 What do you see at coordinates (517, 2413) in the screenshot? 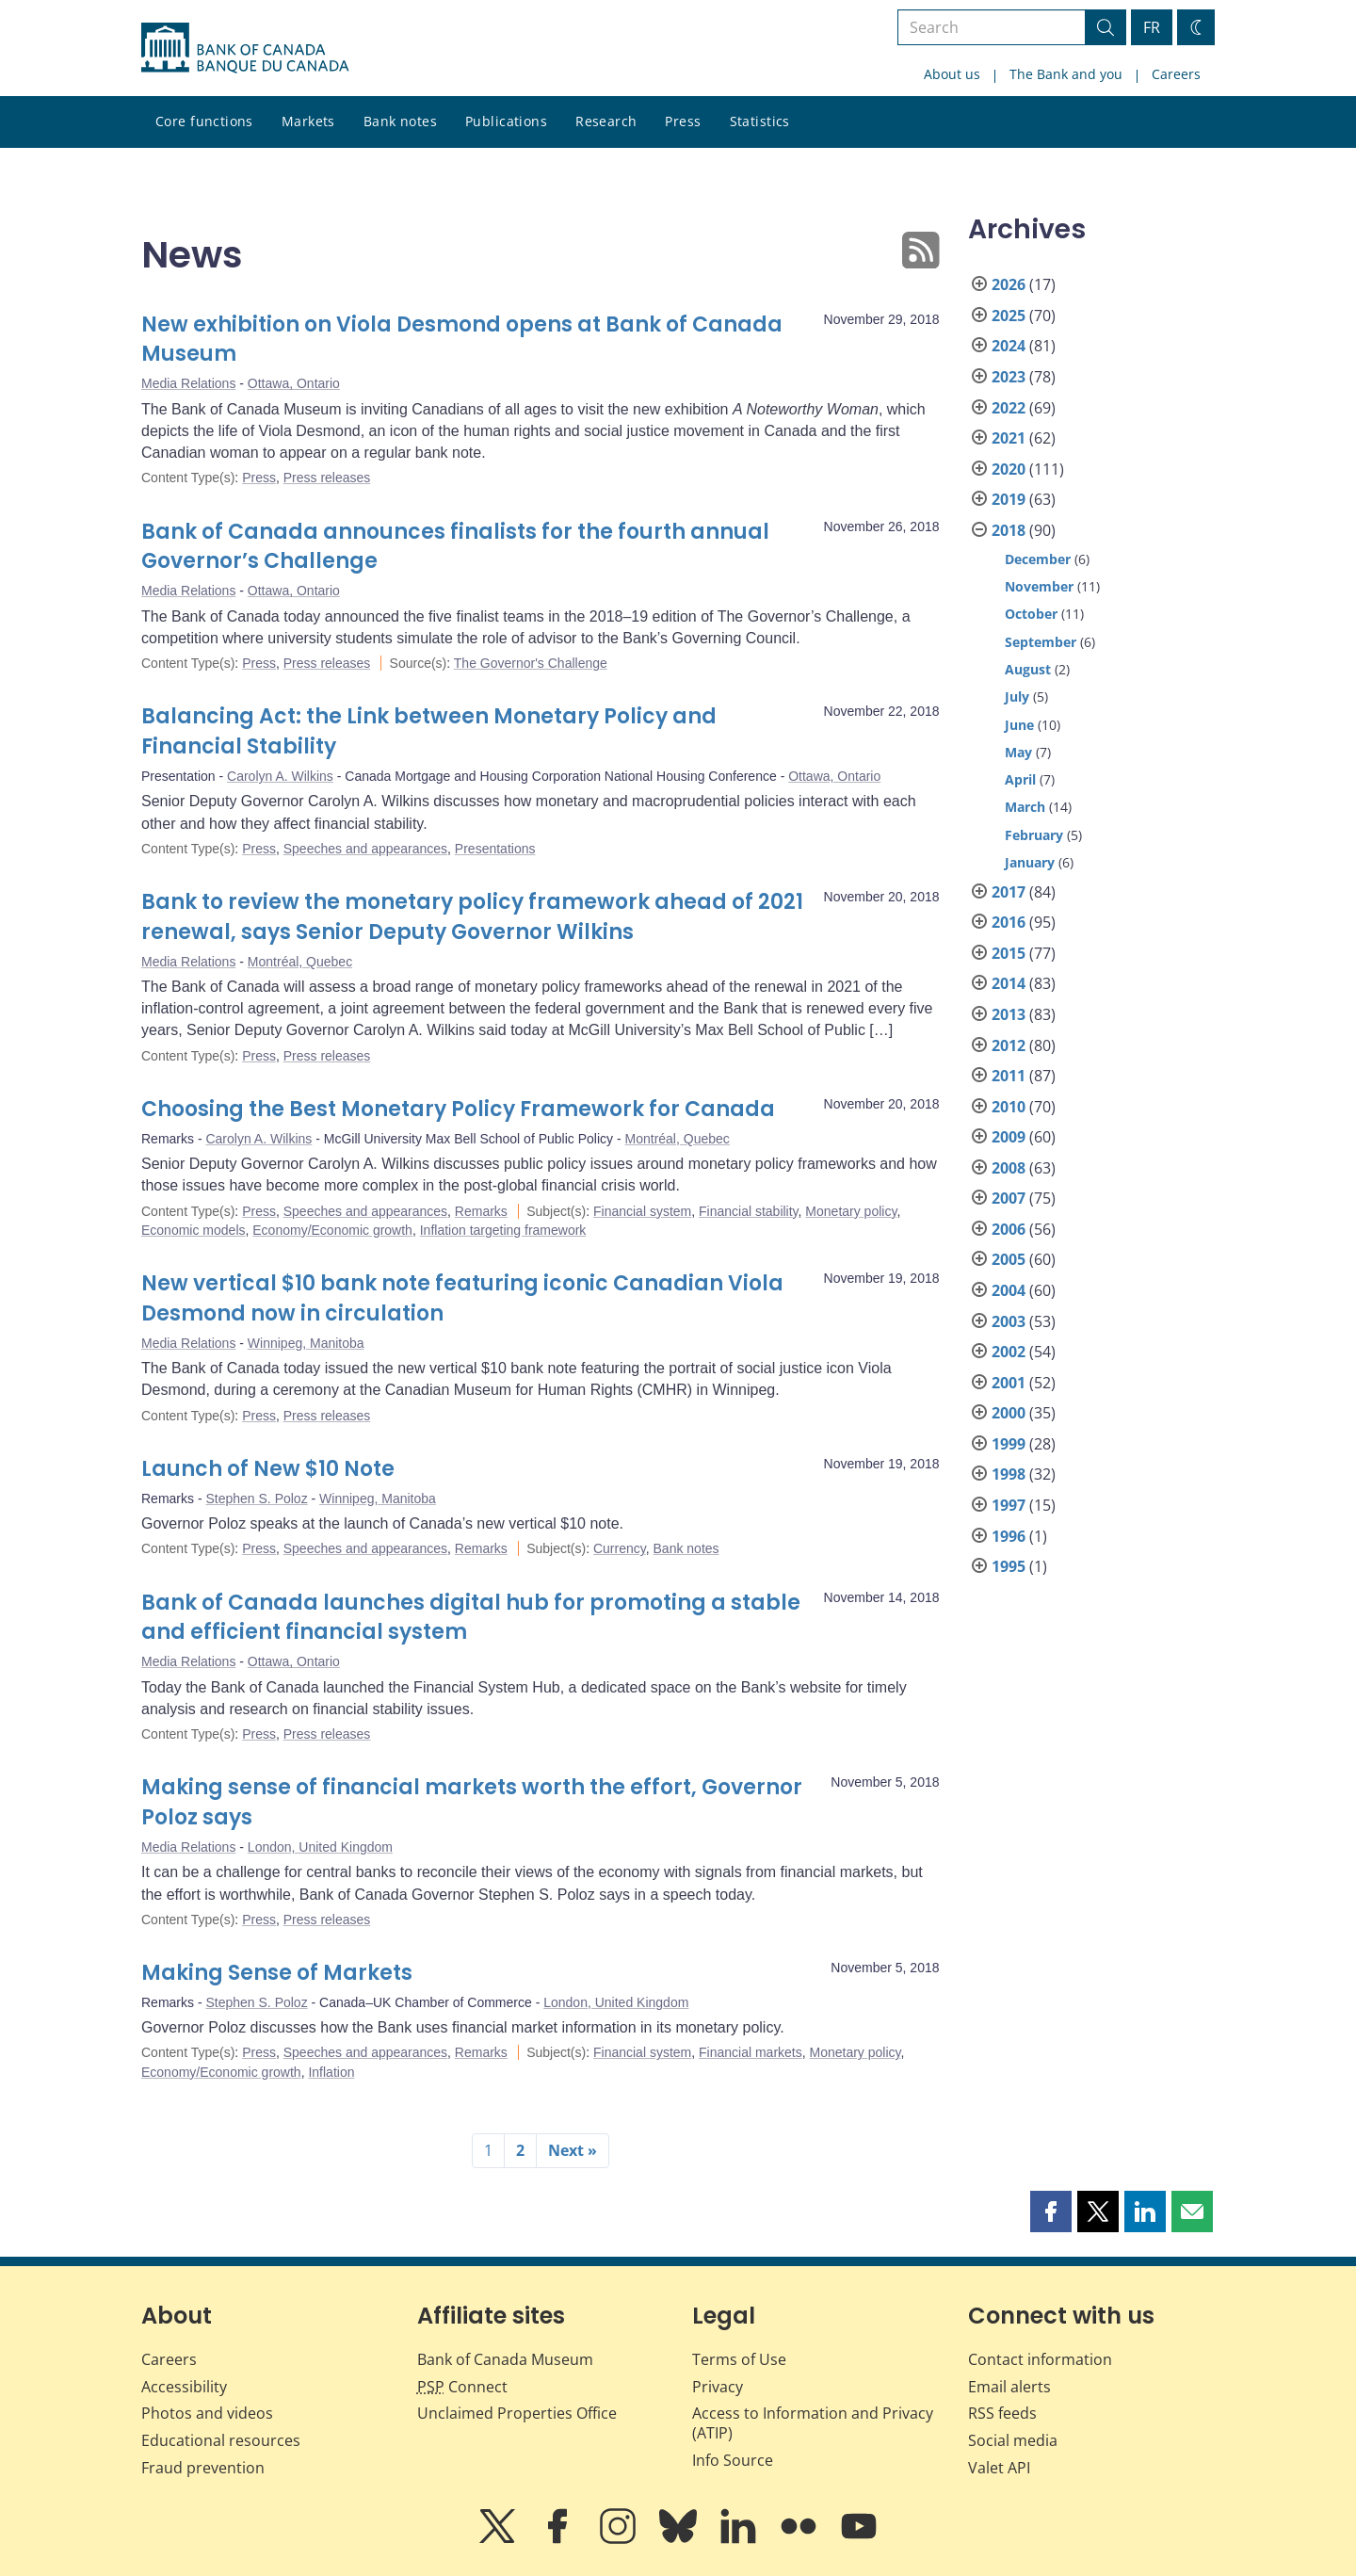
I see `Unclaimed Properties Office` at bounding box center [517, 2413].